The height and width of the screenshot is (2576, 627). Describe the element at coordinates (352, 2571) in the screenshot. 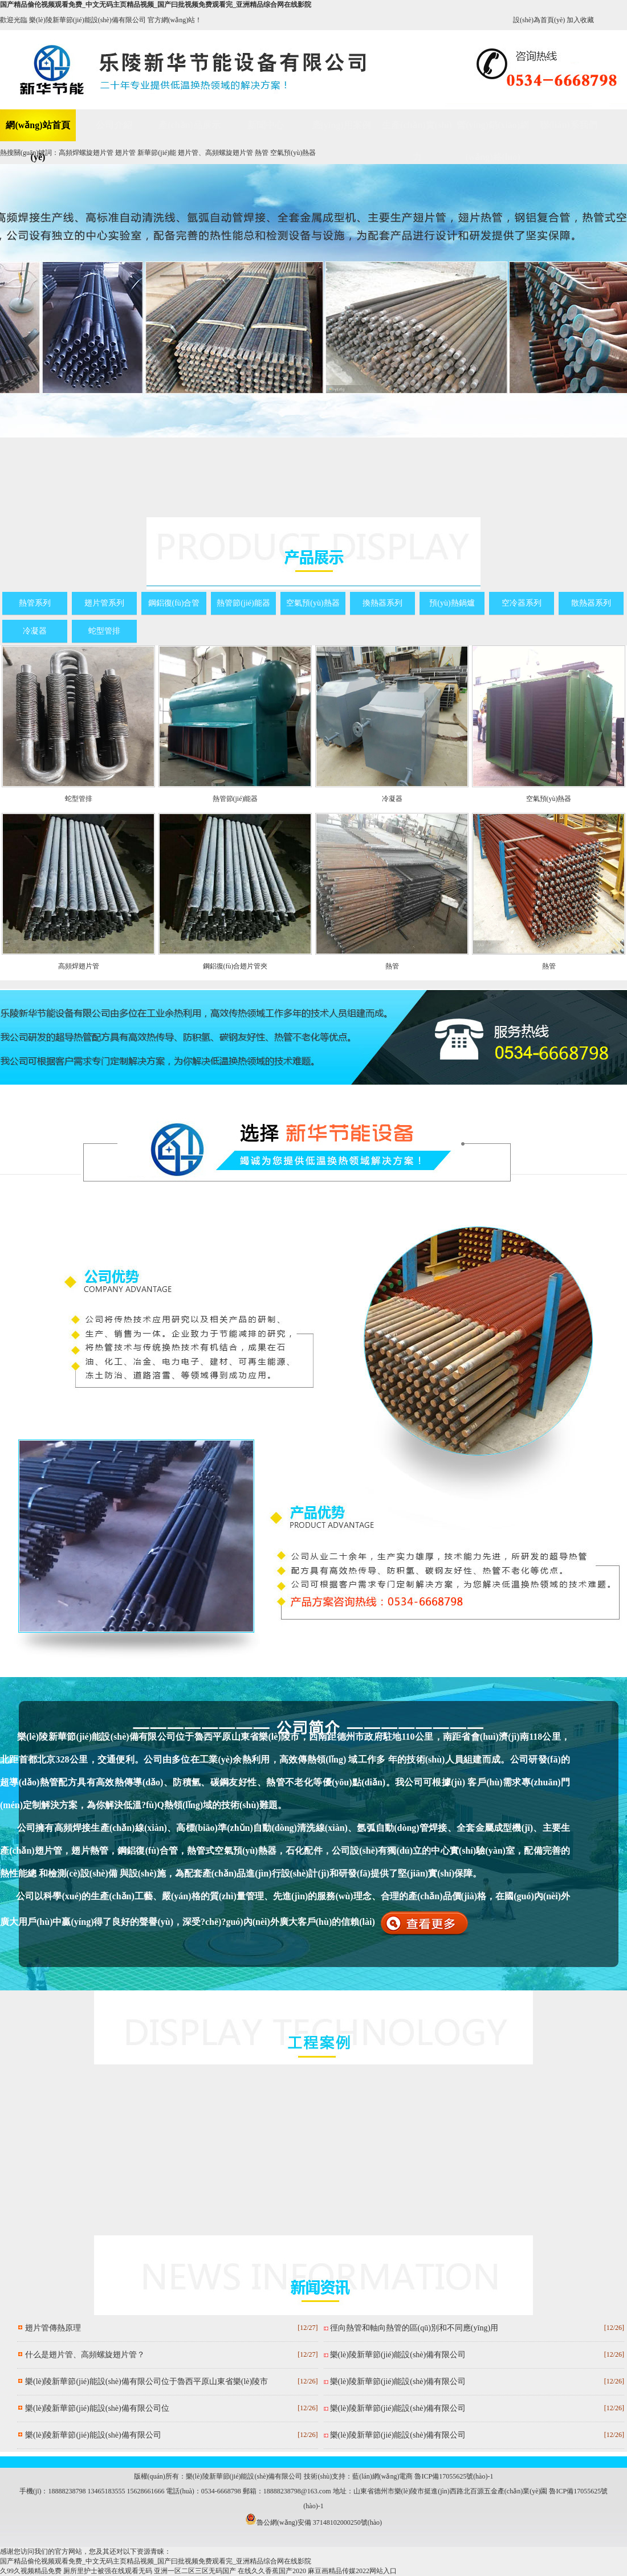

I see `麻豆画精品传媒2022网站入口` at that location.